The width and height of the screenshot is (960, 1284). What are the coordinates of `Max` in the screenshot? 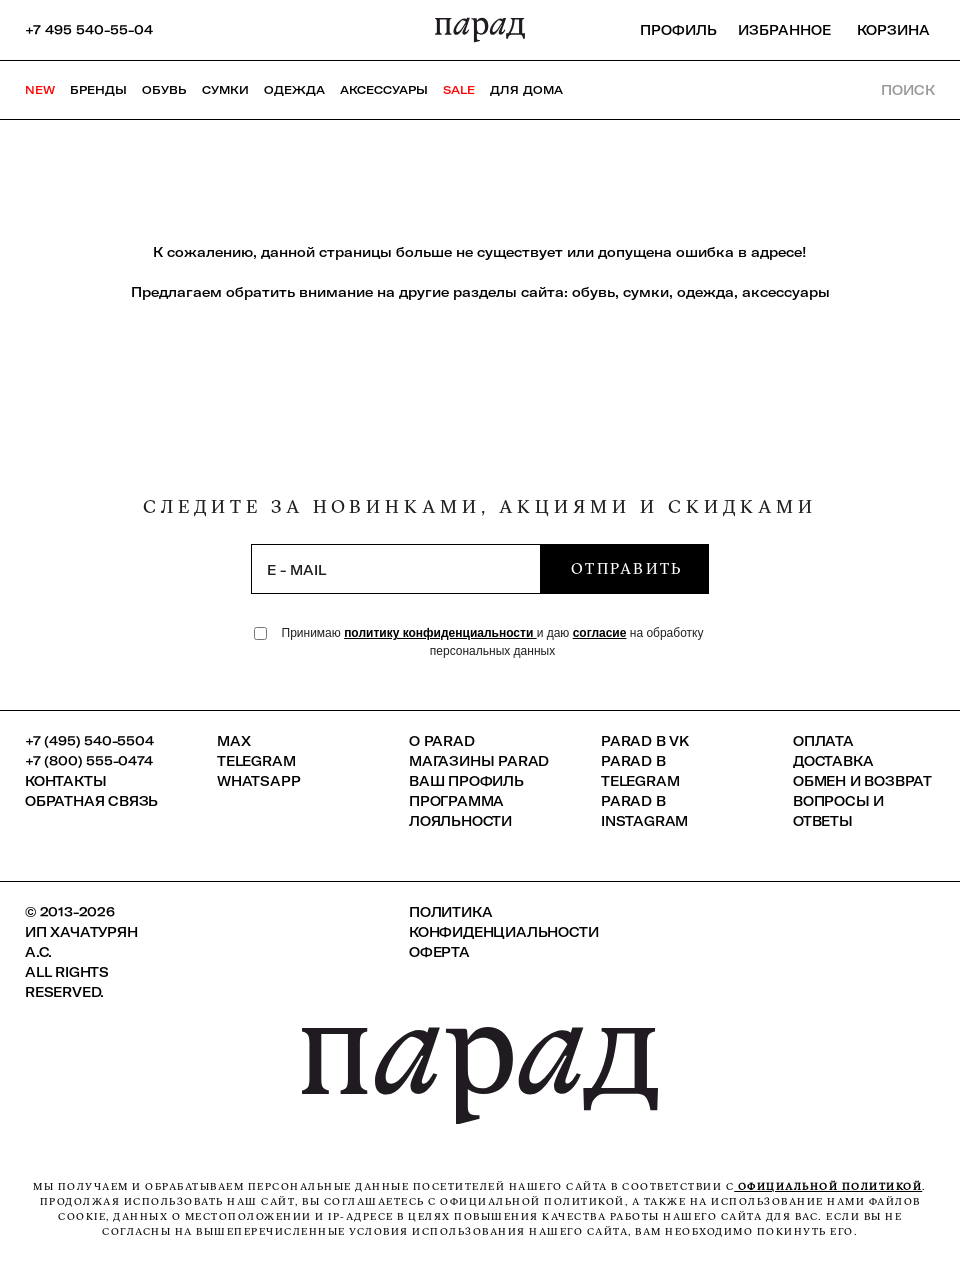 It's located at (233, 741).